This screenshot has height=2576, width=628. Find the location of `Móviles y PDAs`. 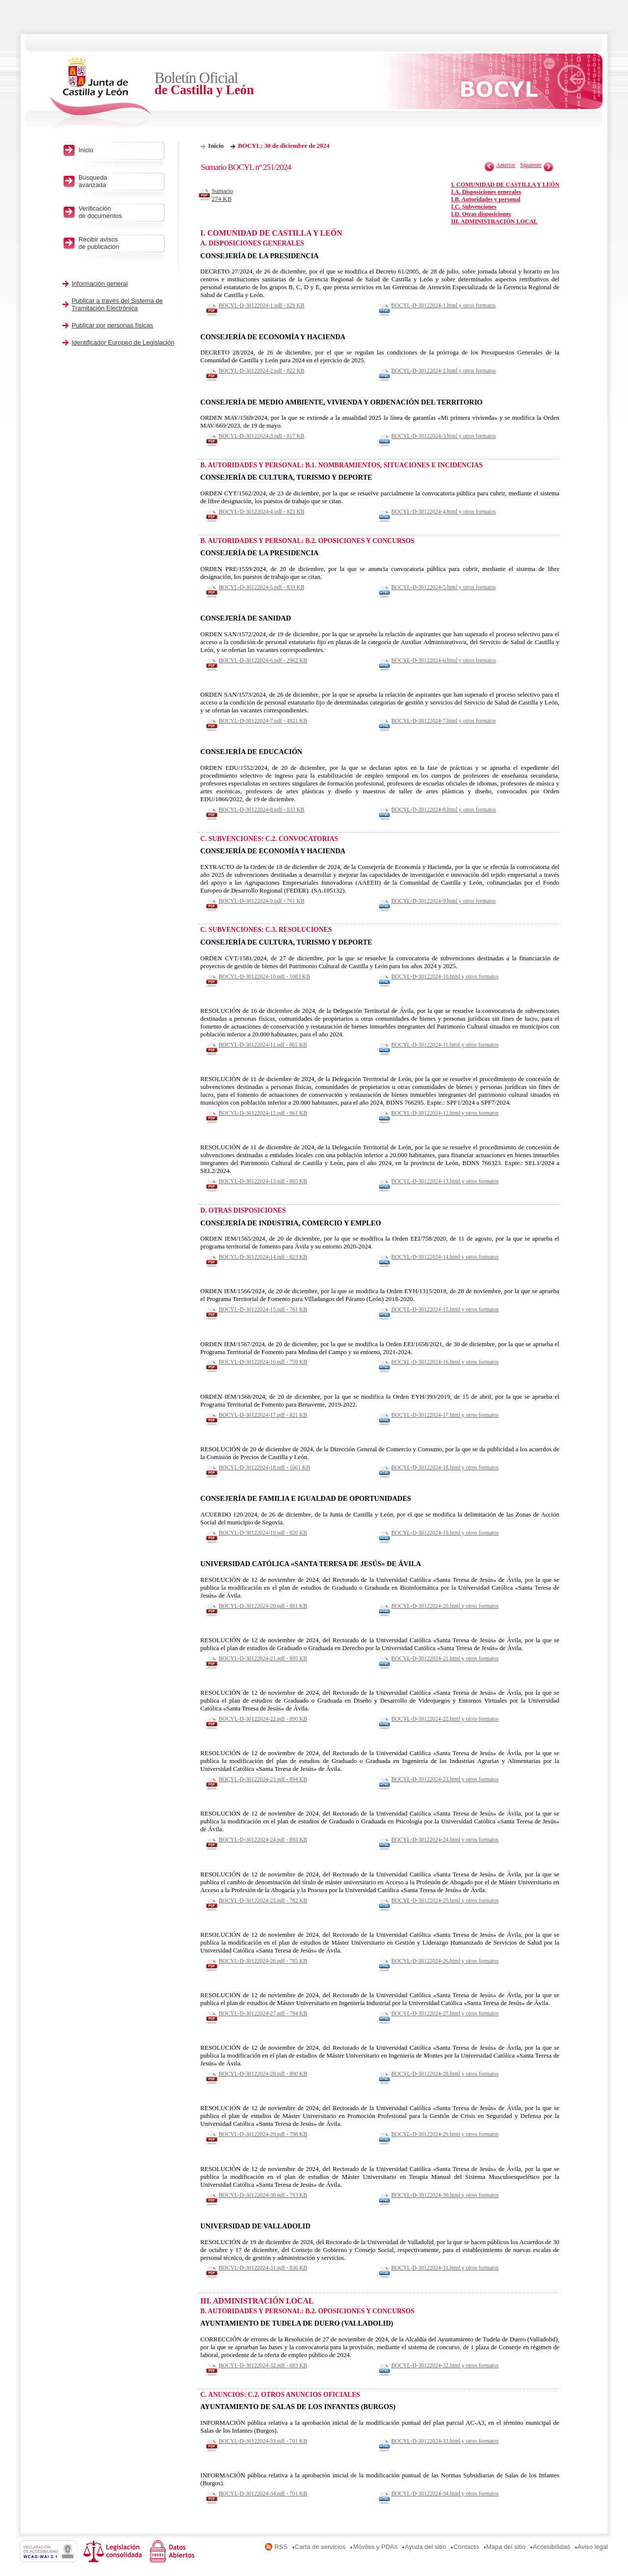

Móviles y PDAs is located at coordinates (375, 2546).